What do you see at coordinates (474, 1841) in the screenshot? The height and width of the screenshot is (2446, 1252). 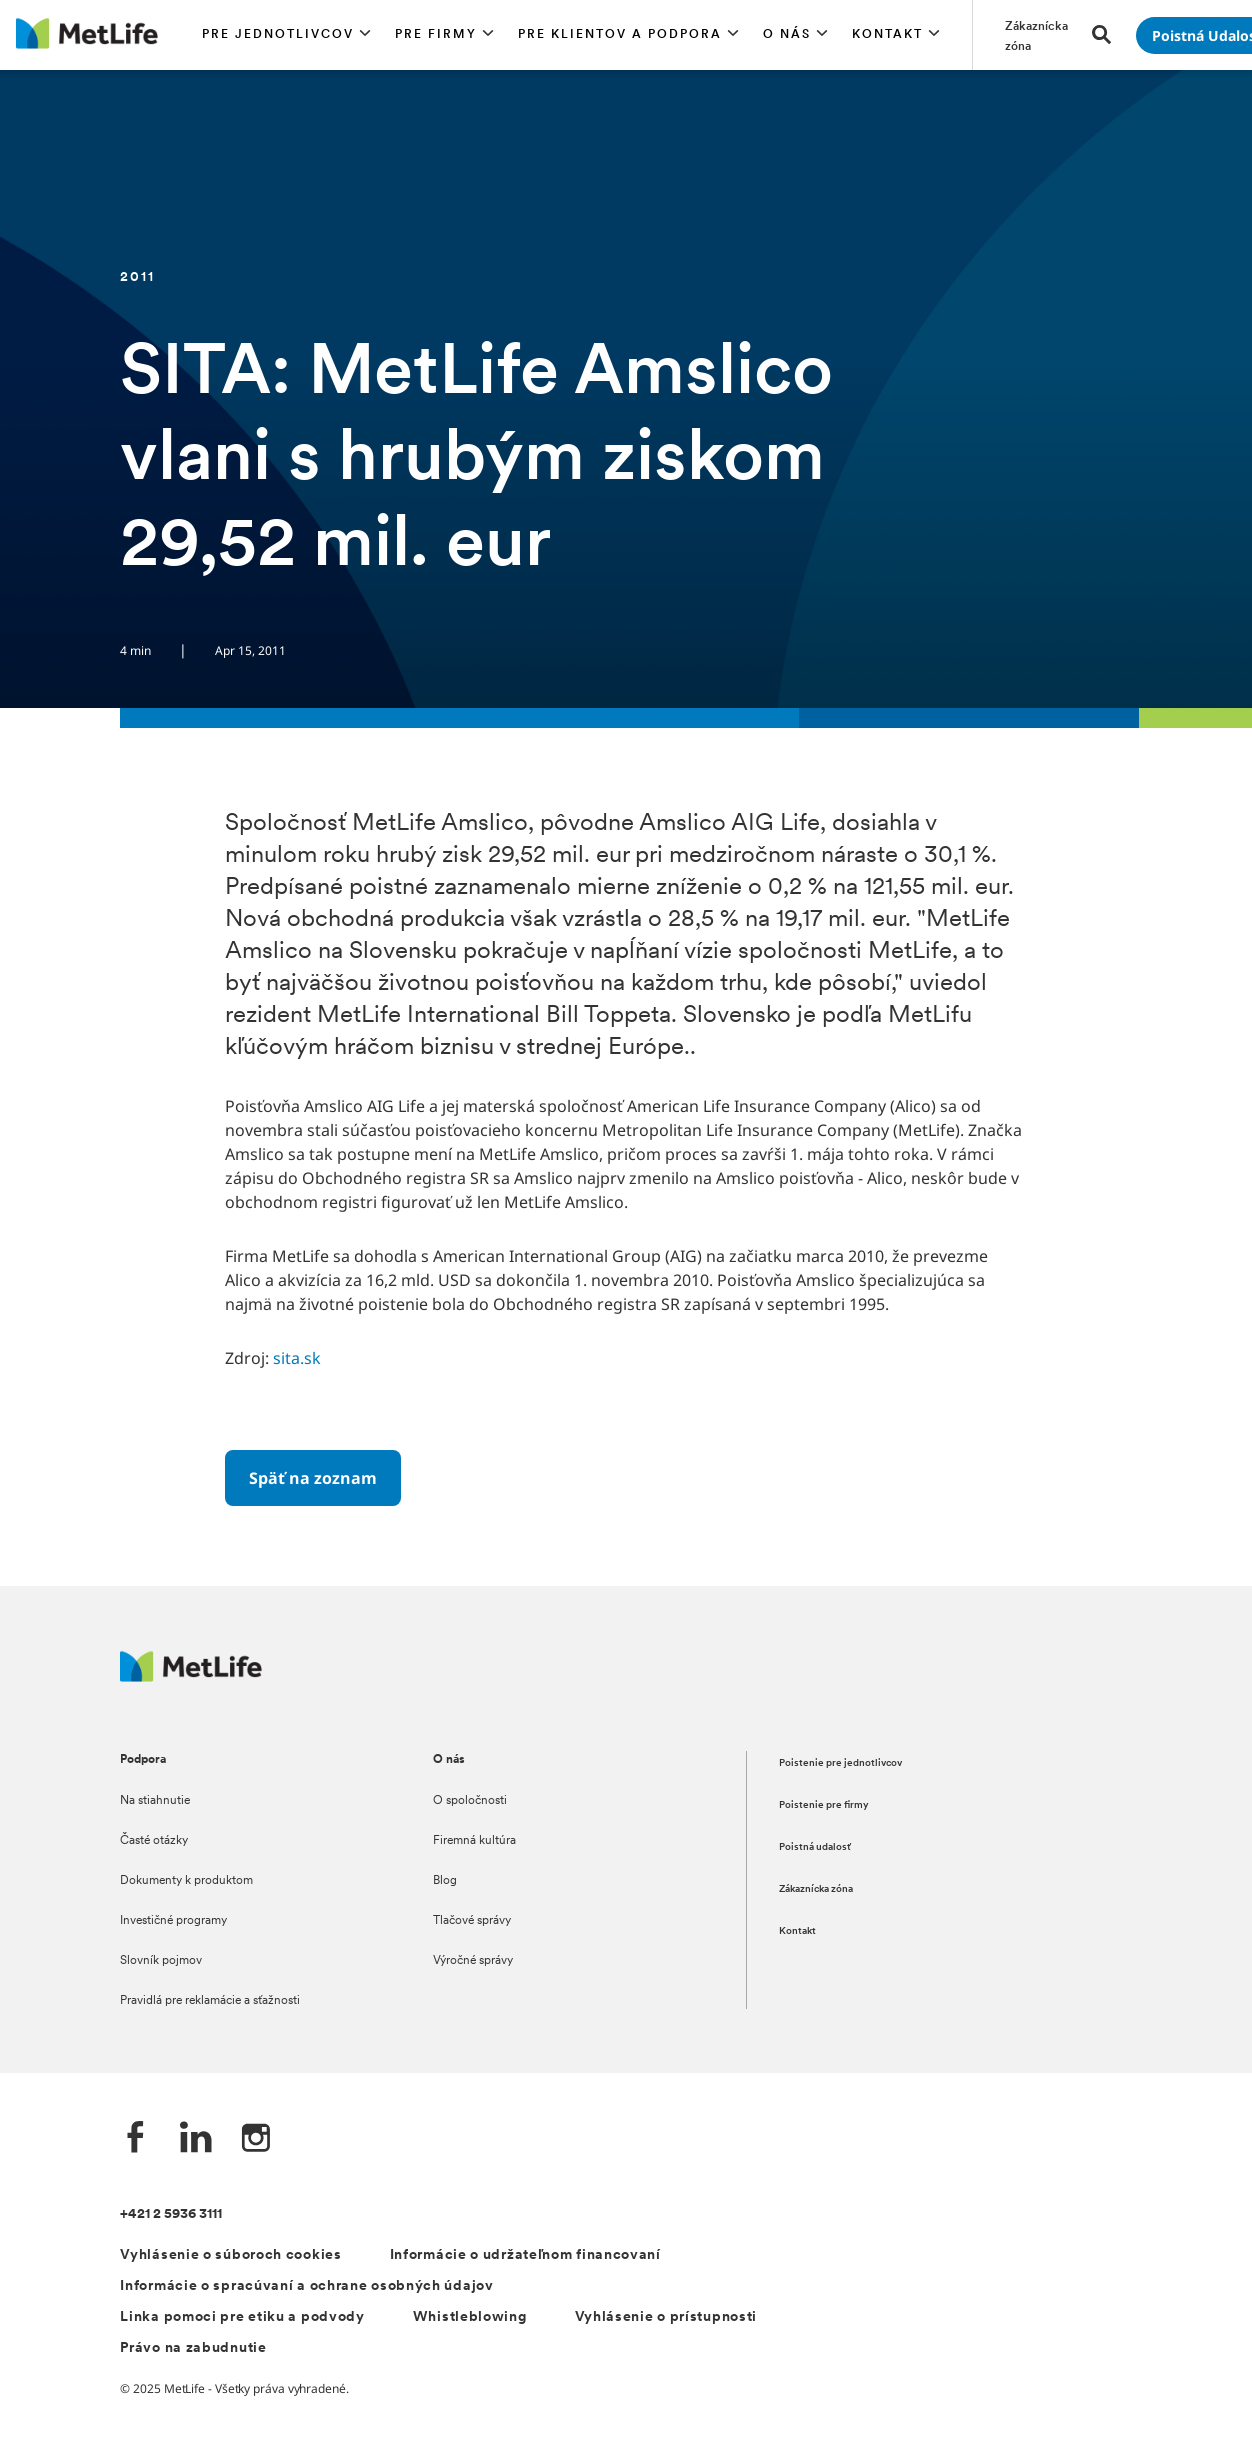 I see `Firemná kultúra` at bounding box center [474, 1841].